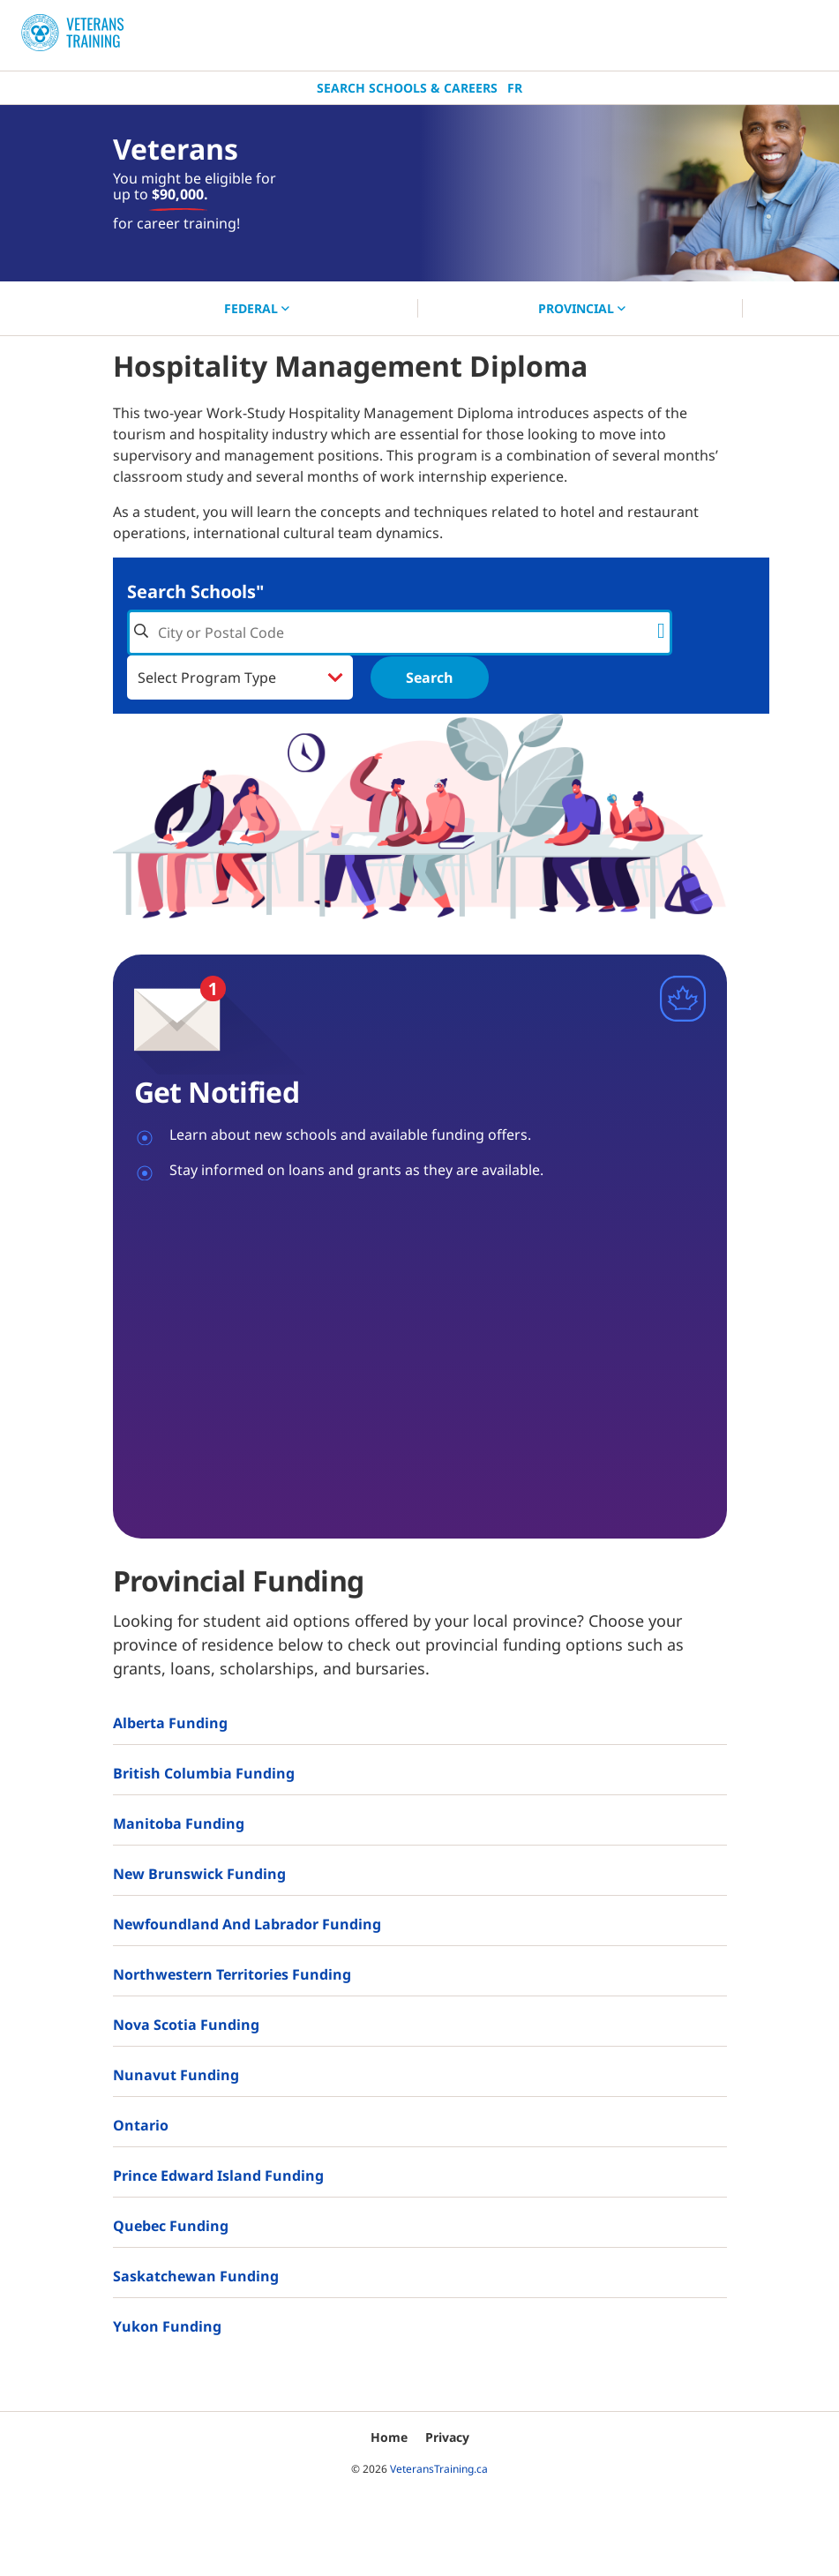  I want to click on Alberta Funding, so click(170, 1723).